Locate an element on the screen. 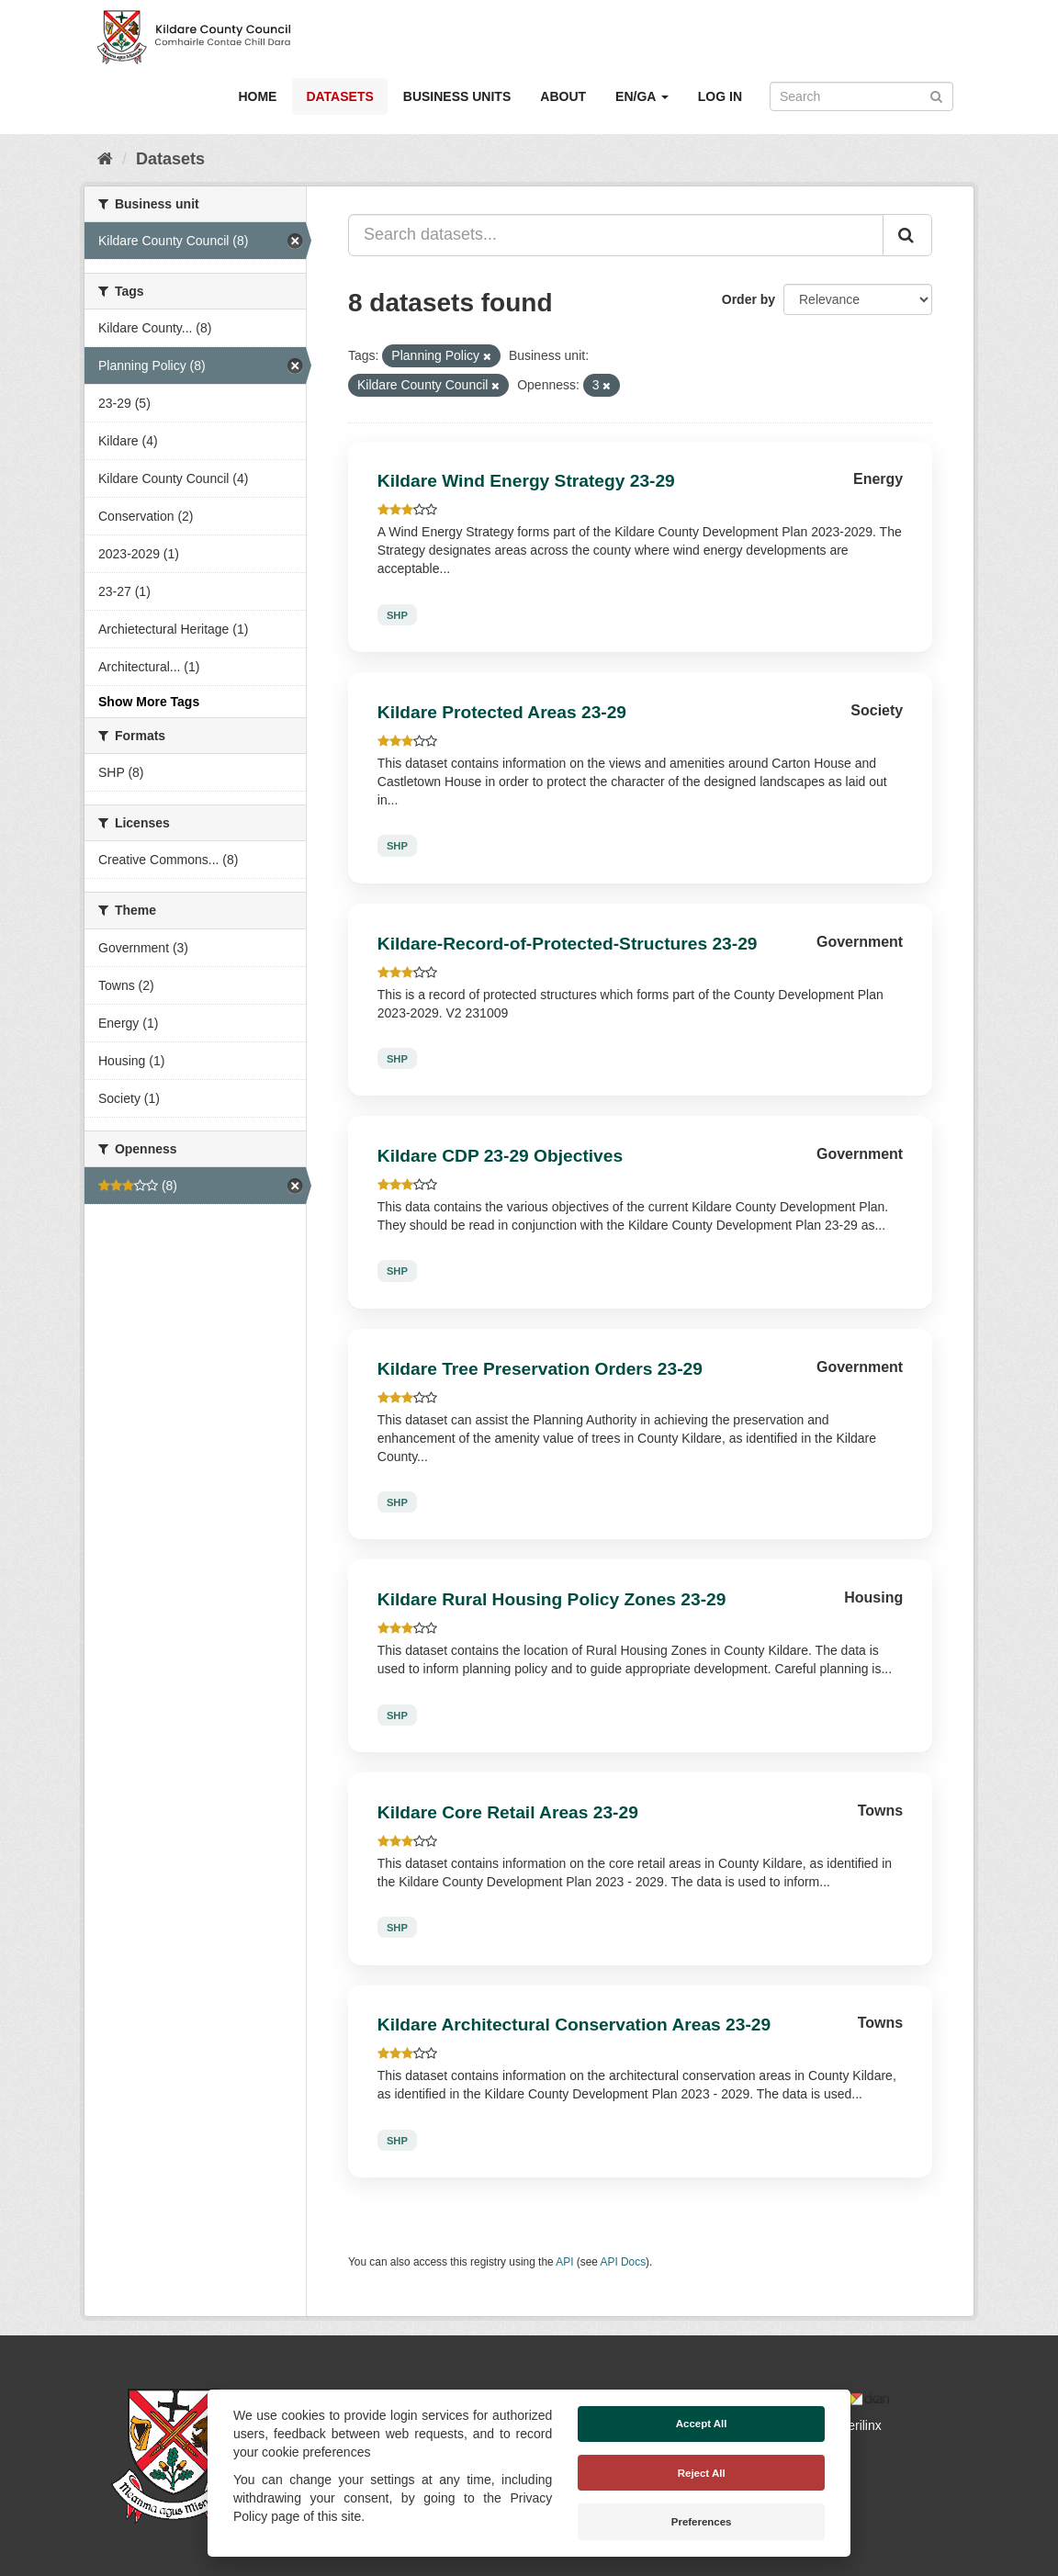  [Search datasets] is located at coordinates (861, 96).